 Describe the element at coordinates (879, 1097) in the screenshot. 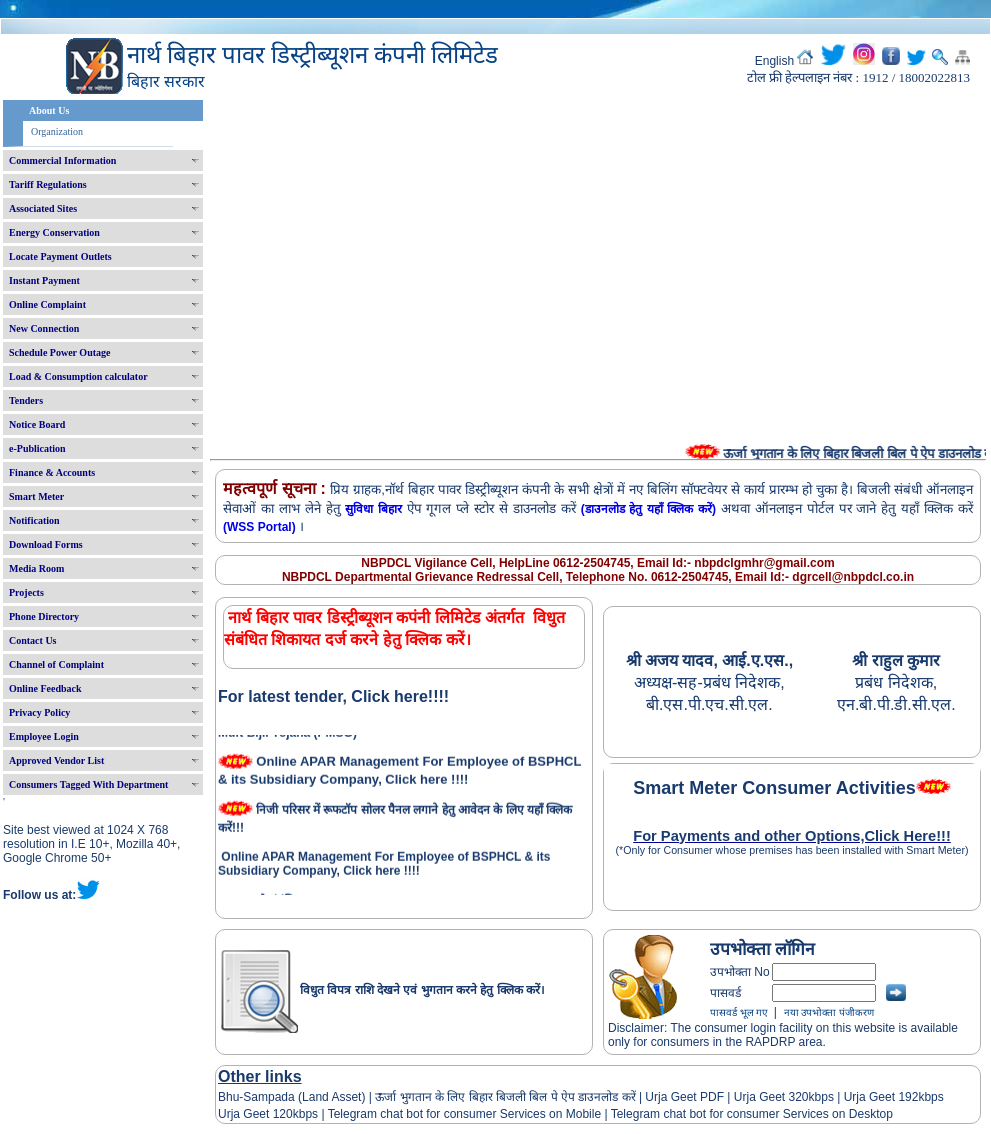

I see `Urja Geet 192` at that location.